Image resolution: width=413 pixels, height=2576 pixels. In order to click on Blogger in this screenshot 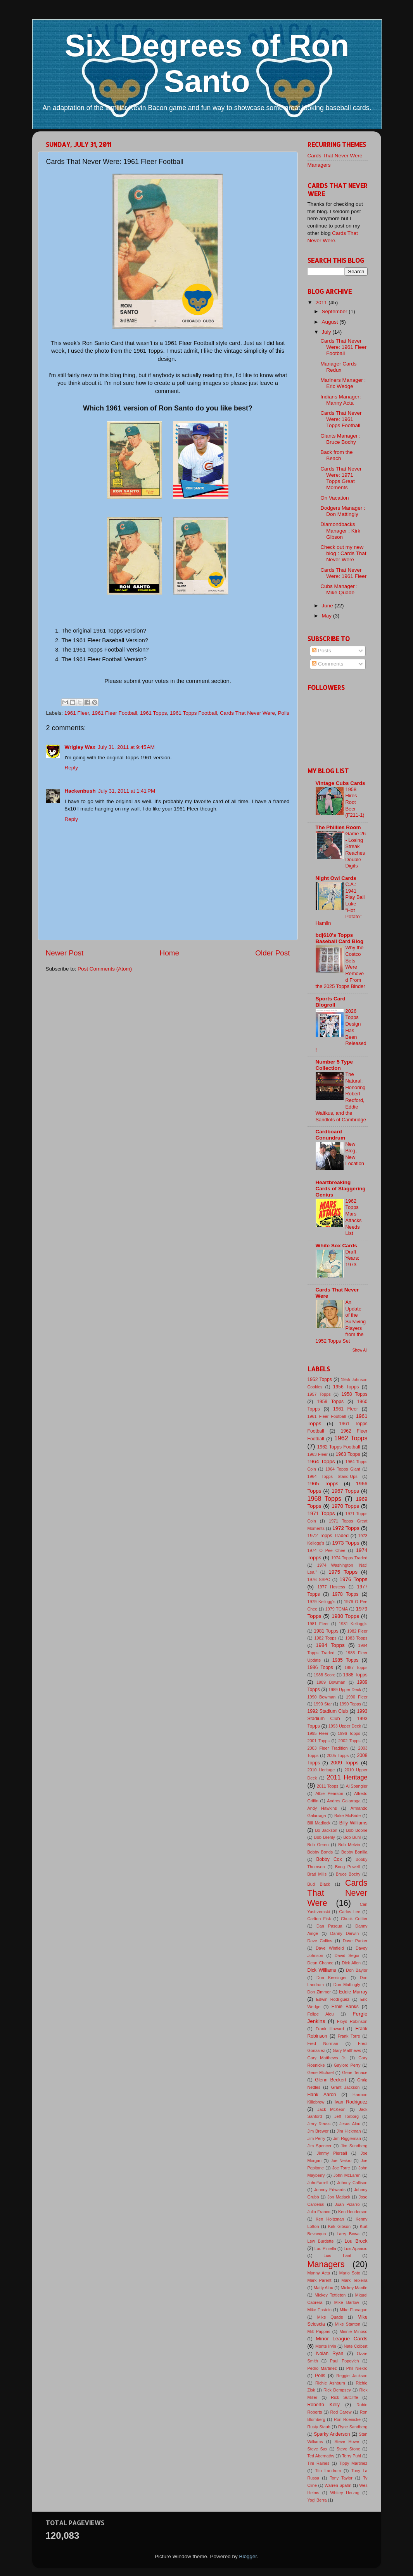, I will do `click(248, 2556)`.